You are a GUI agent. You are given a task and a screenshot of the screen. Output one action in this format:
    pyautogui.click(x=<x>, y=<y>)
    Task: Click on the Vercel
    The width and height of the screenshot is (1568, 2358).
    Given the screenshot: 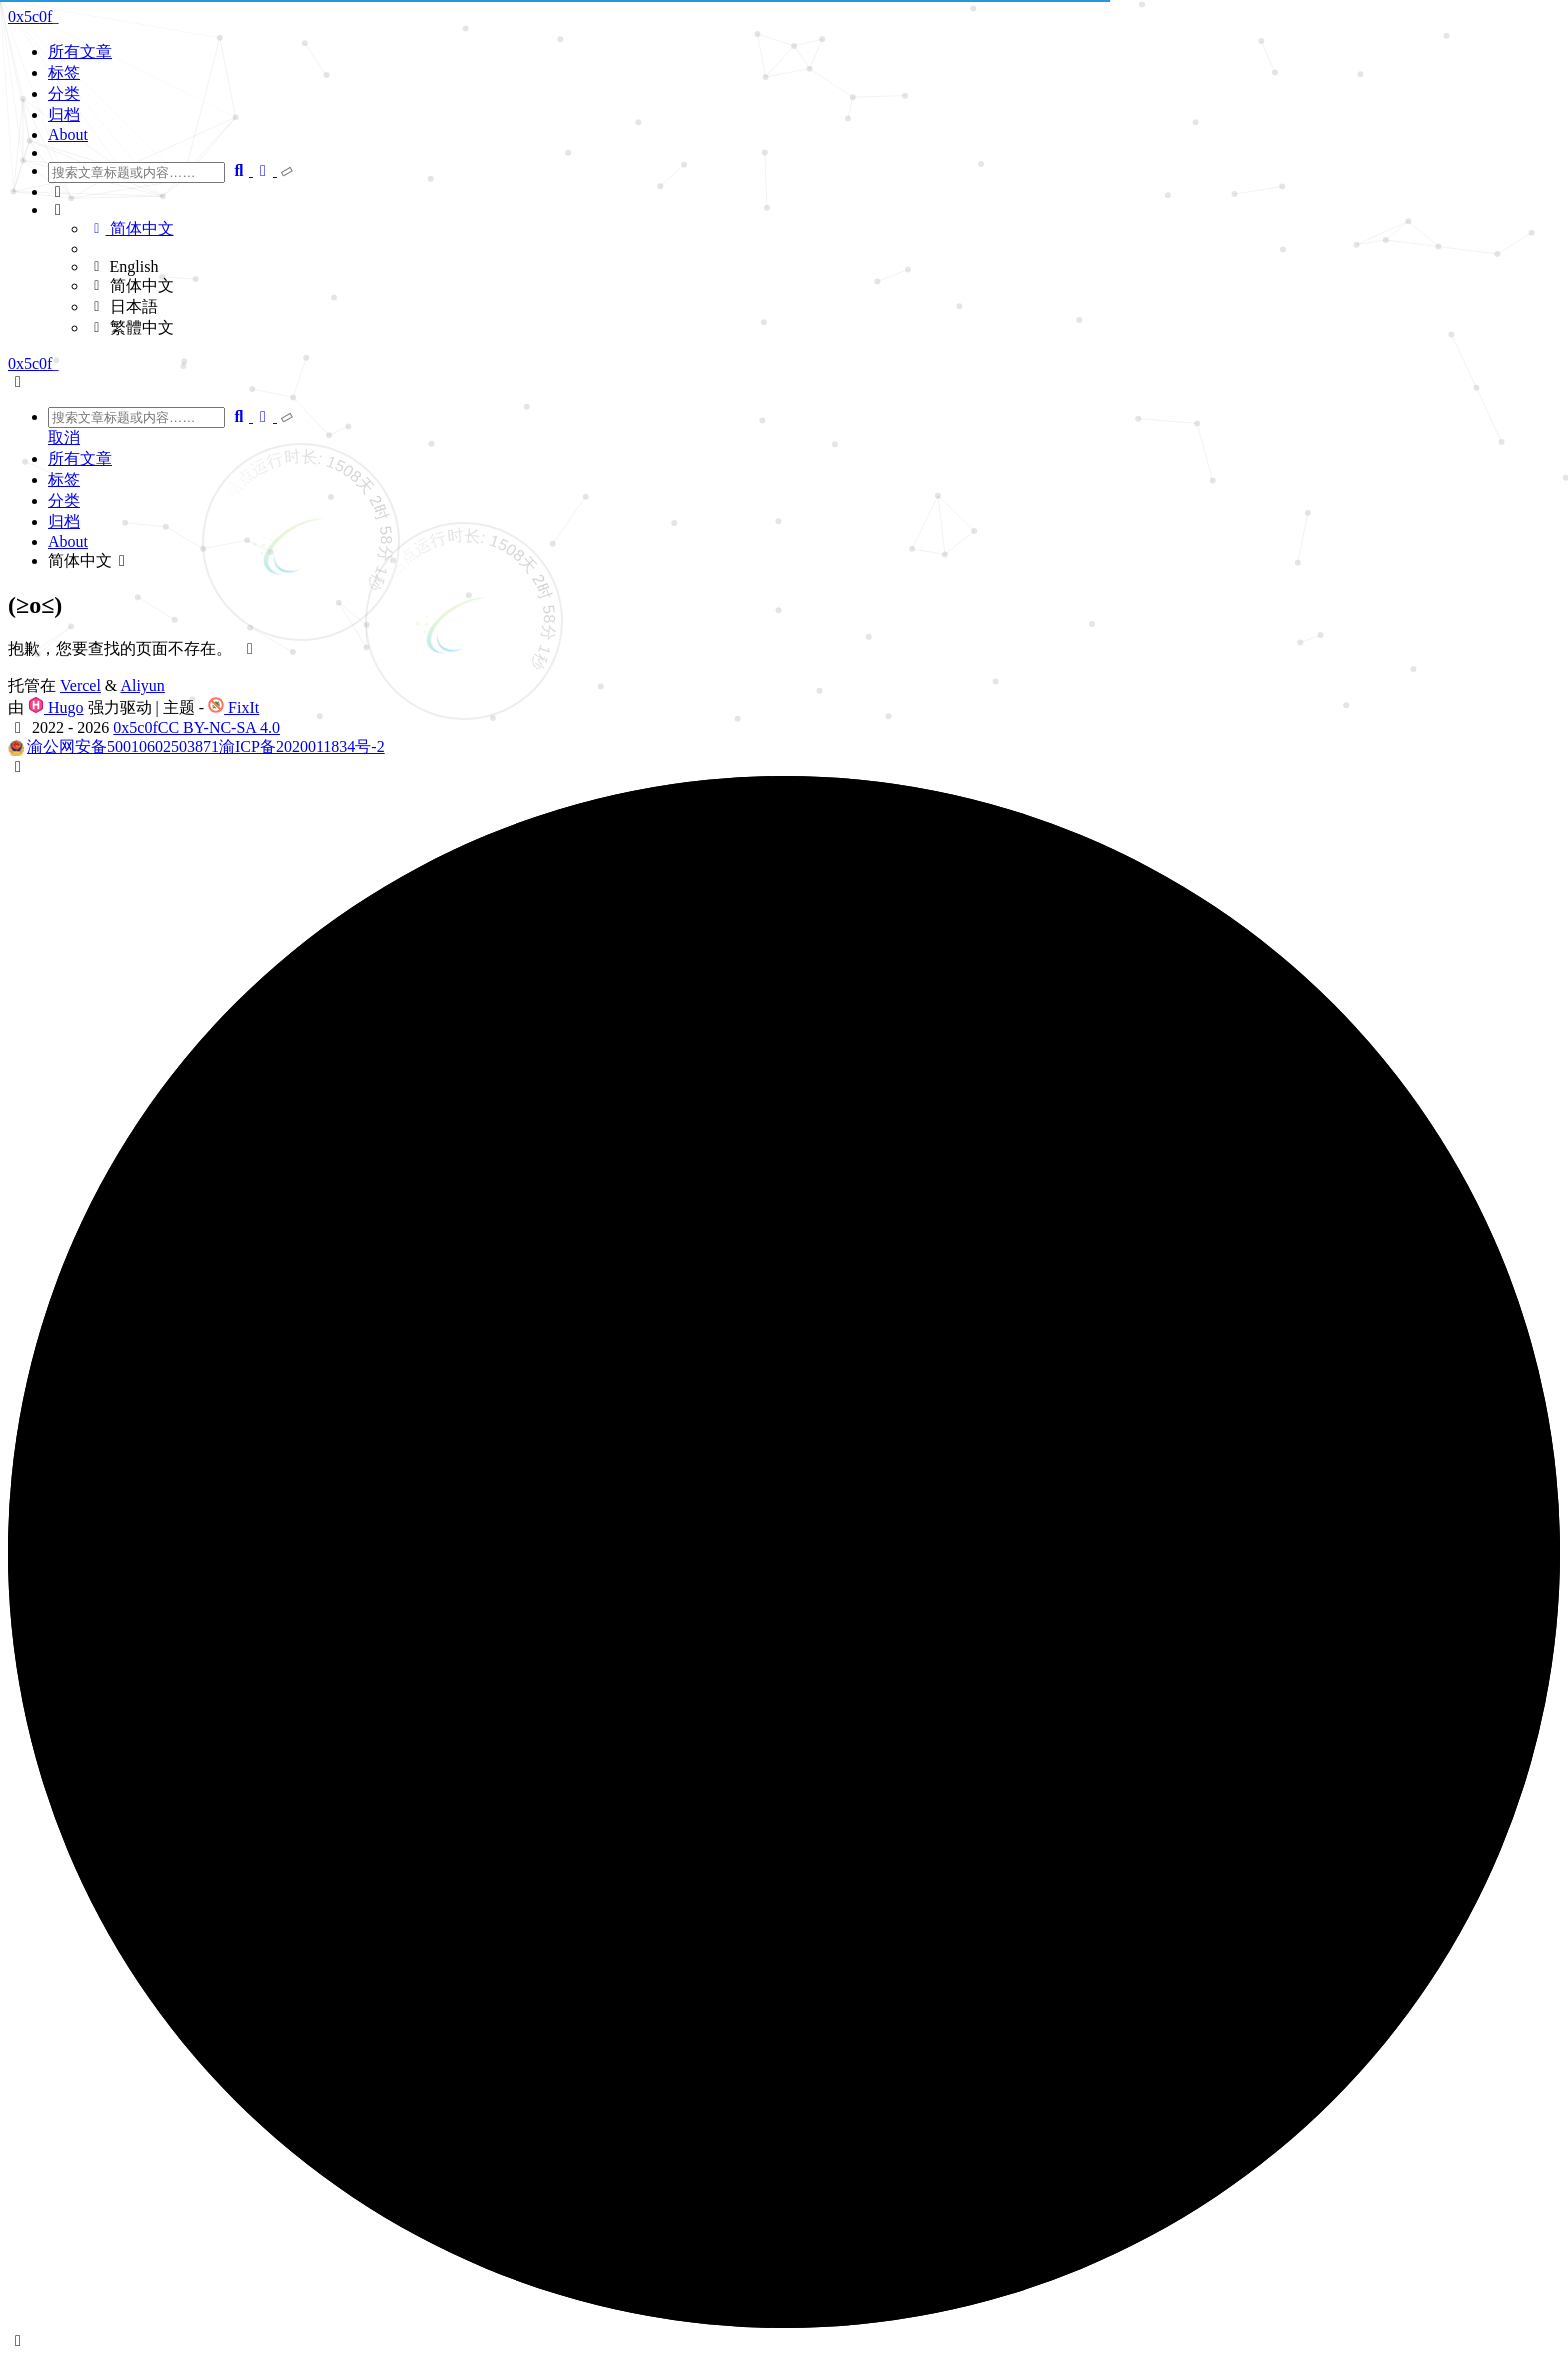 What is the action you would take?
    pyautogui.click(x=80, y=685)
    